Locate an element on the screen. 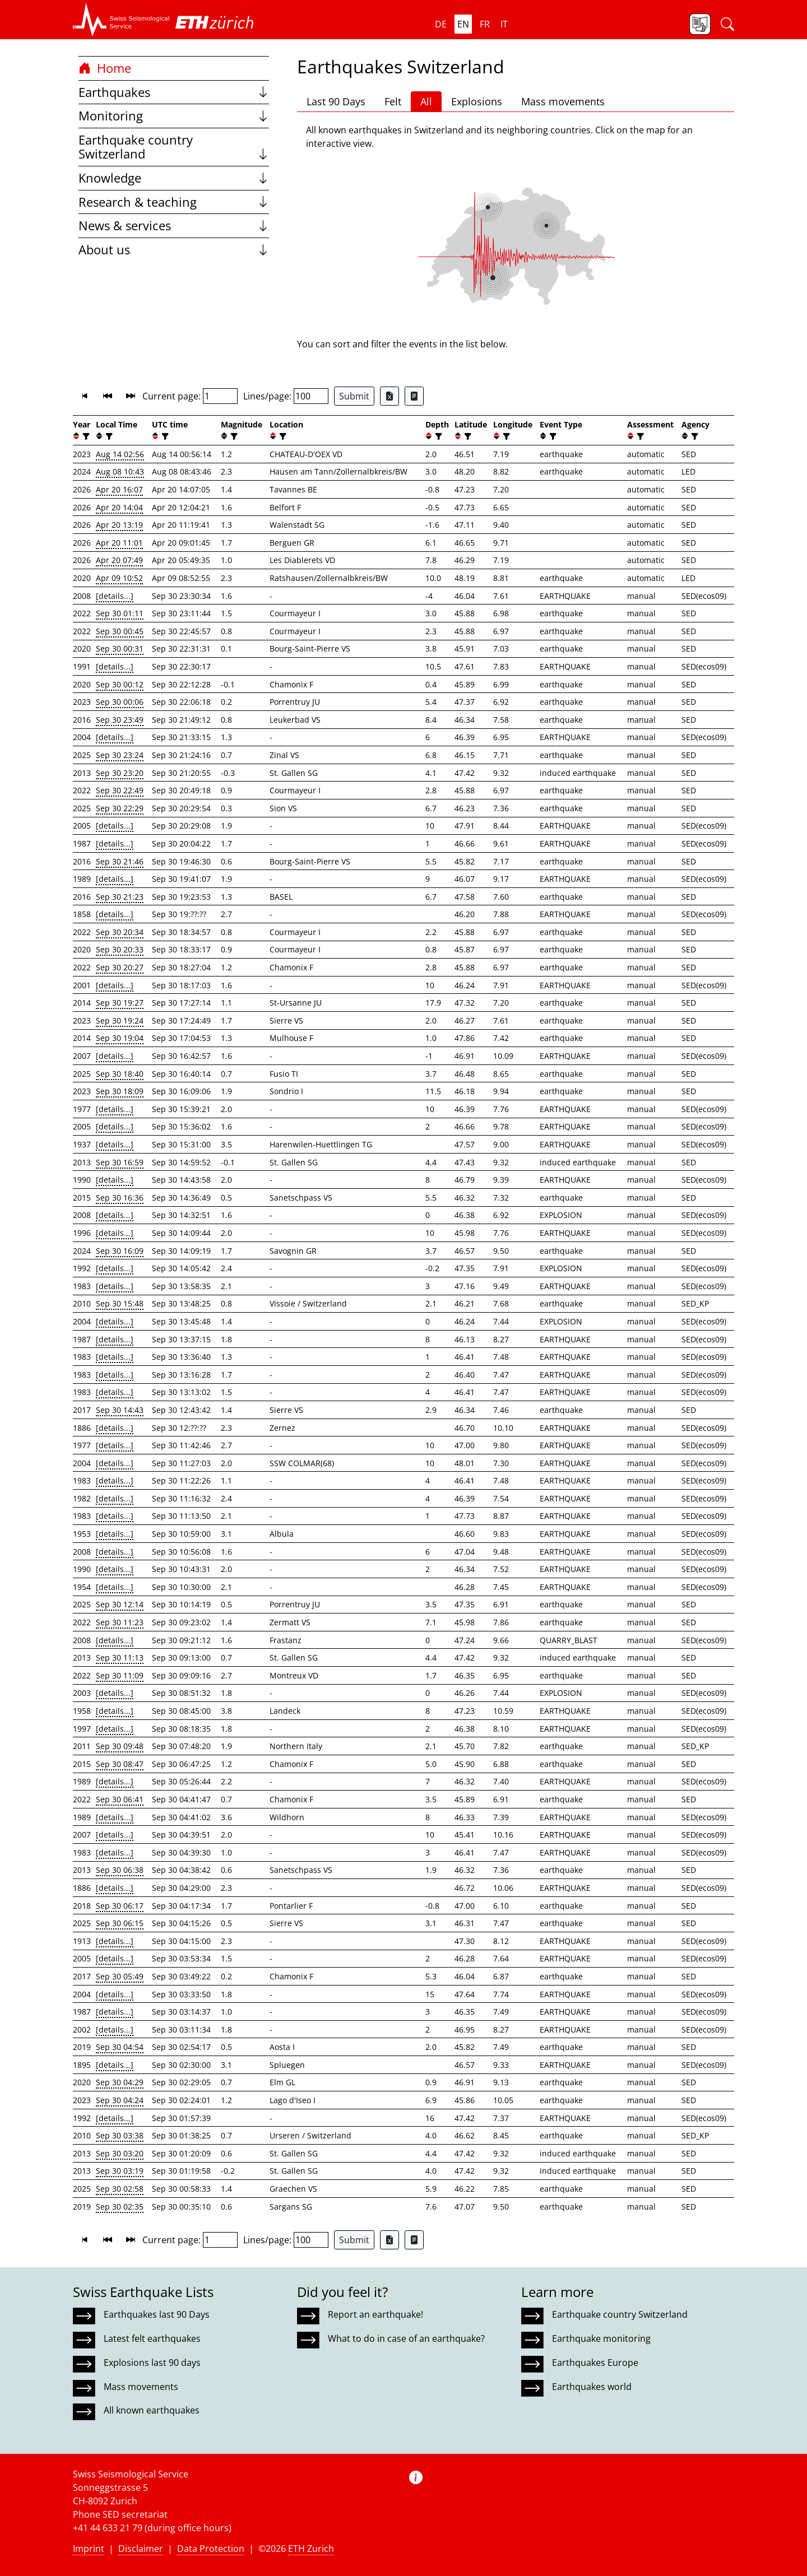 Image resolution: width=807 pixels, height=2576 pixels. All is located at coordinates (426, 101).